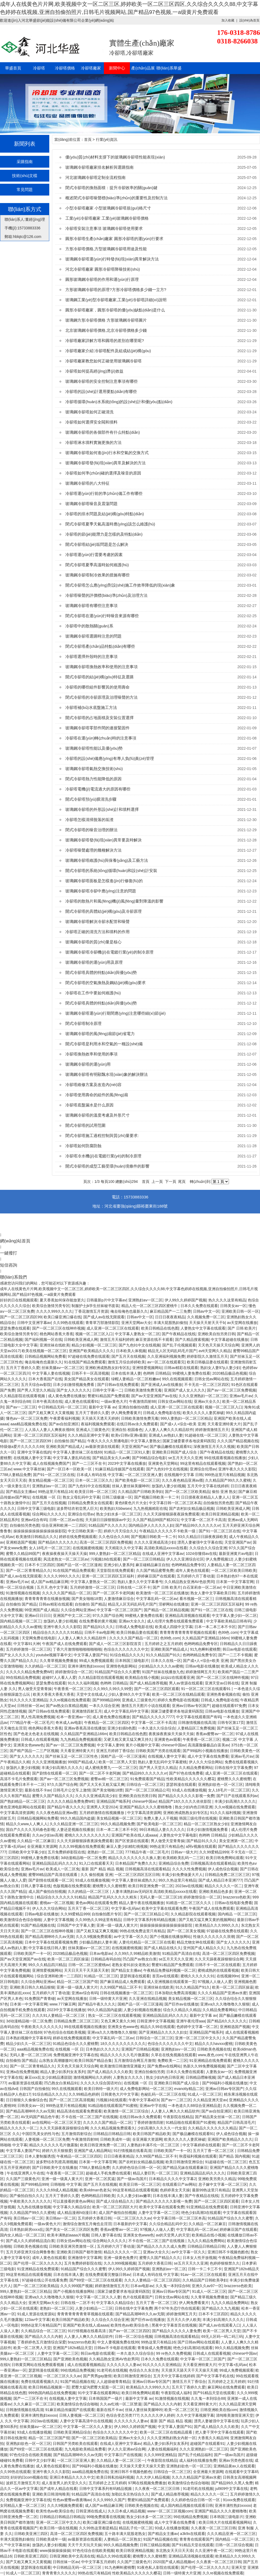  Describe the element at coordinates (196, 1767) in the screenshot. I see `久久精品免费看网站` at that location.